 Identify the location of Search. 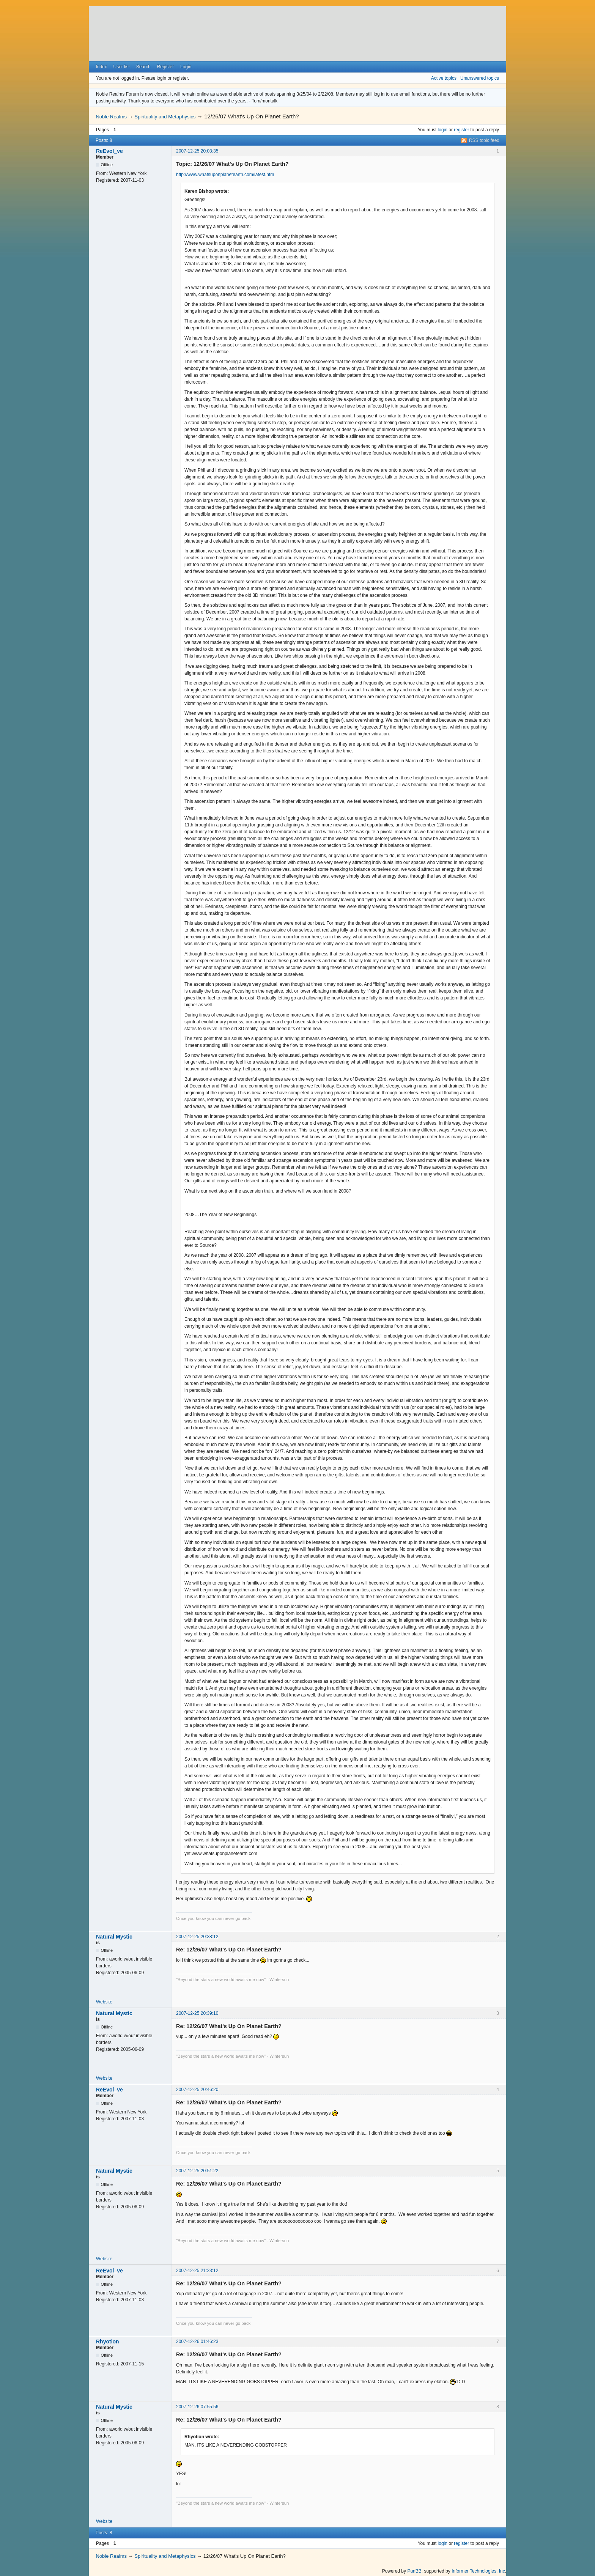
(143, 66).